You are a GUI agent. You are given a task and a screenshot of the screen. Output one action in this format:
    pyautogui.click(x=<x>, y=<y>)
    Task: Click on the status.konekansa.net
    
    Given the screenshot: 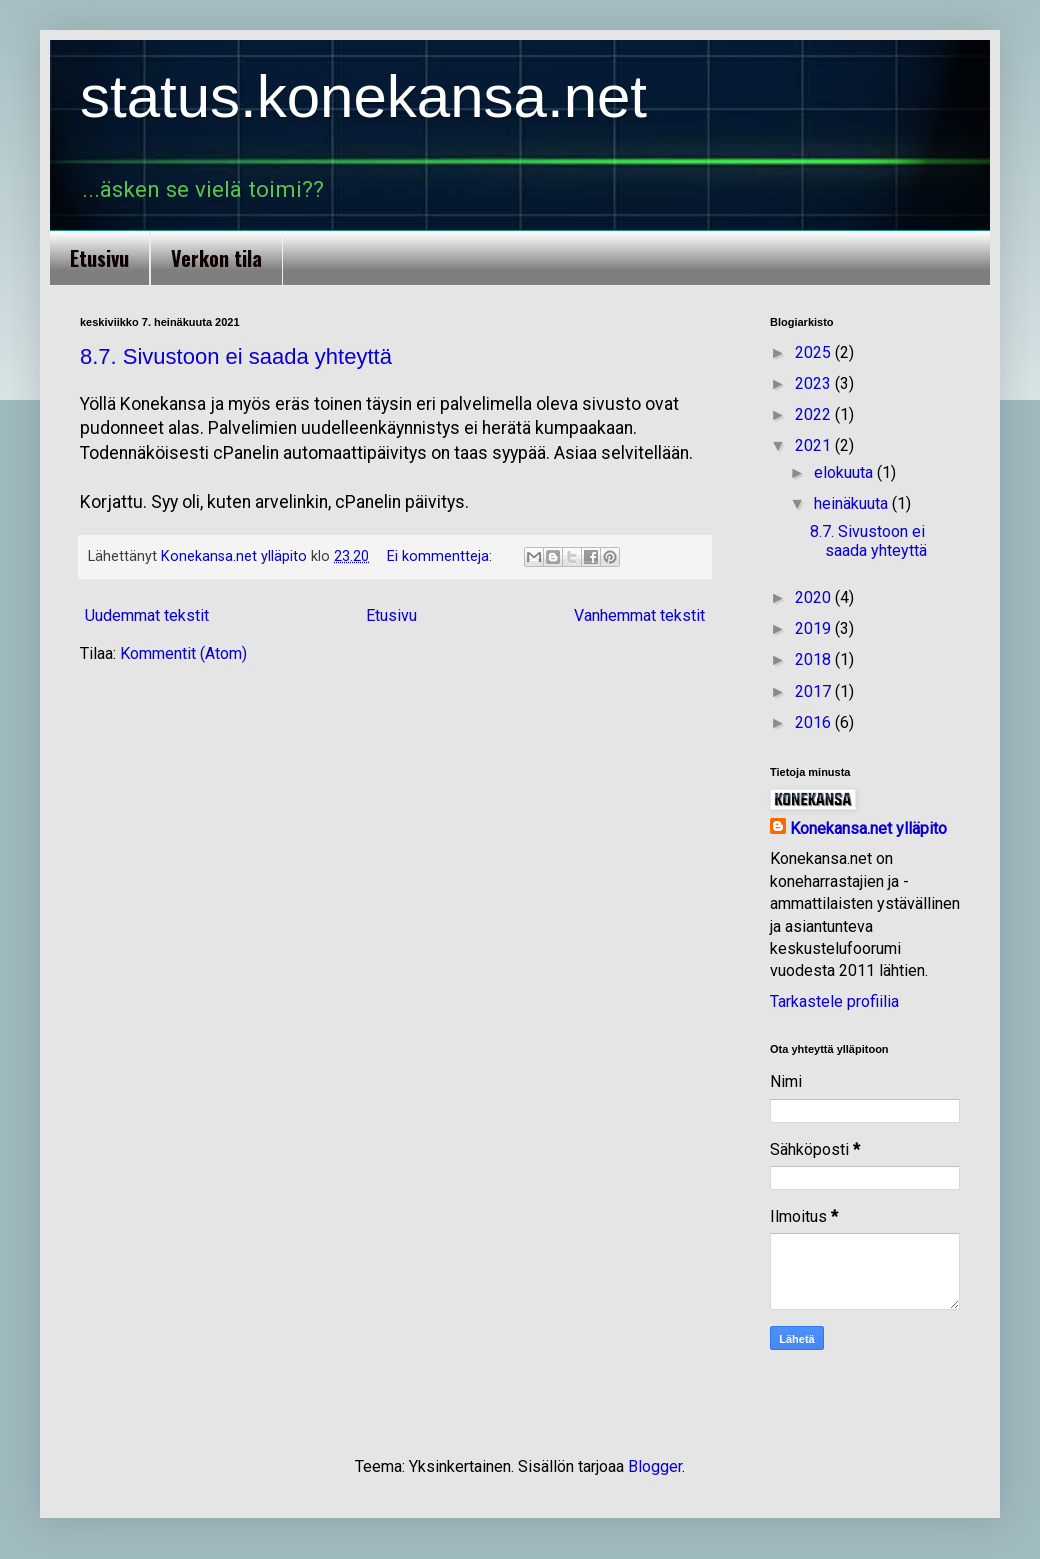 What is the action you would take?
    pyautogui.click(x=363, y=96)
    